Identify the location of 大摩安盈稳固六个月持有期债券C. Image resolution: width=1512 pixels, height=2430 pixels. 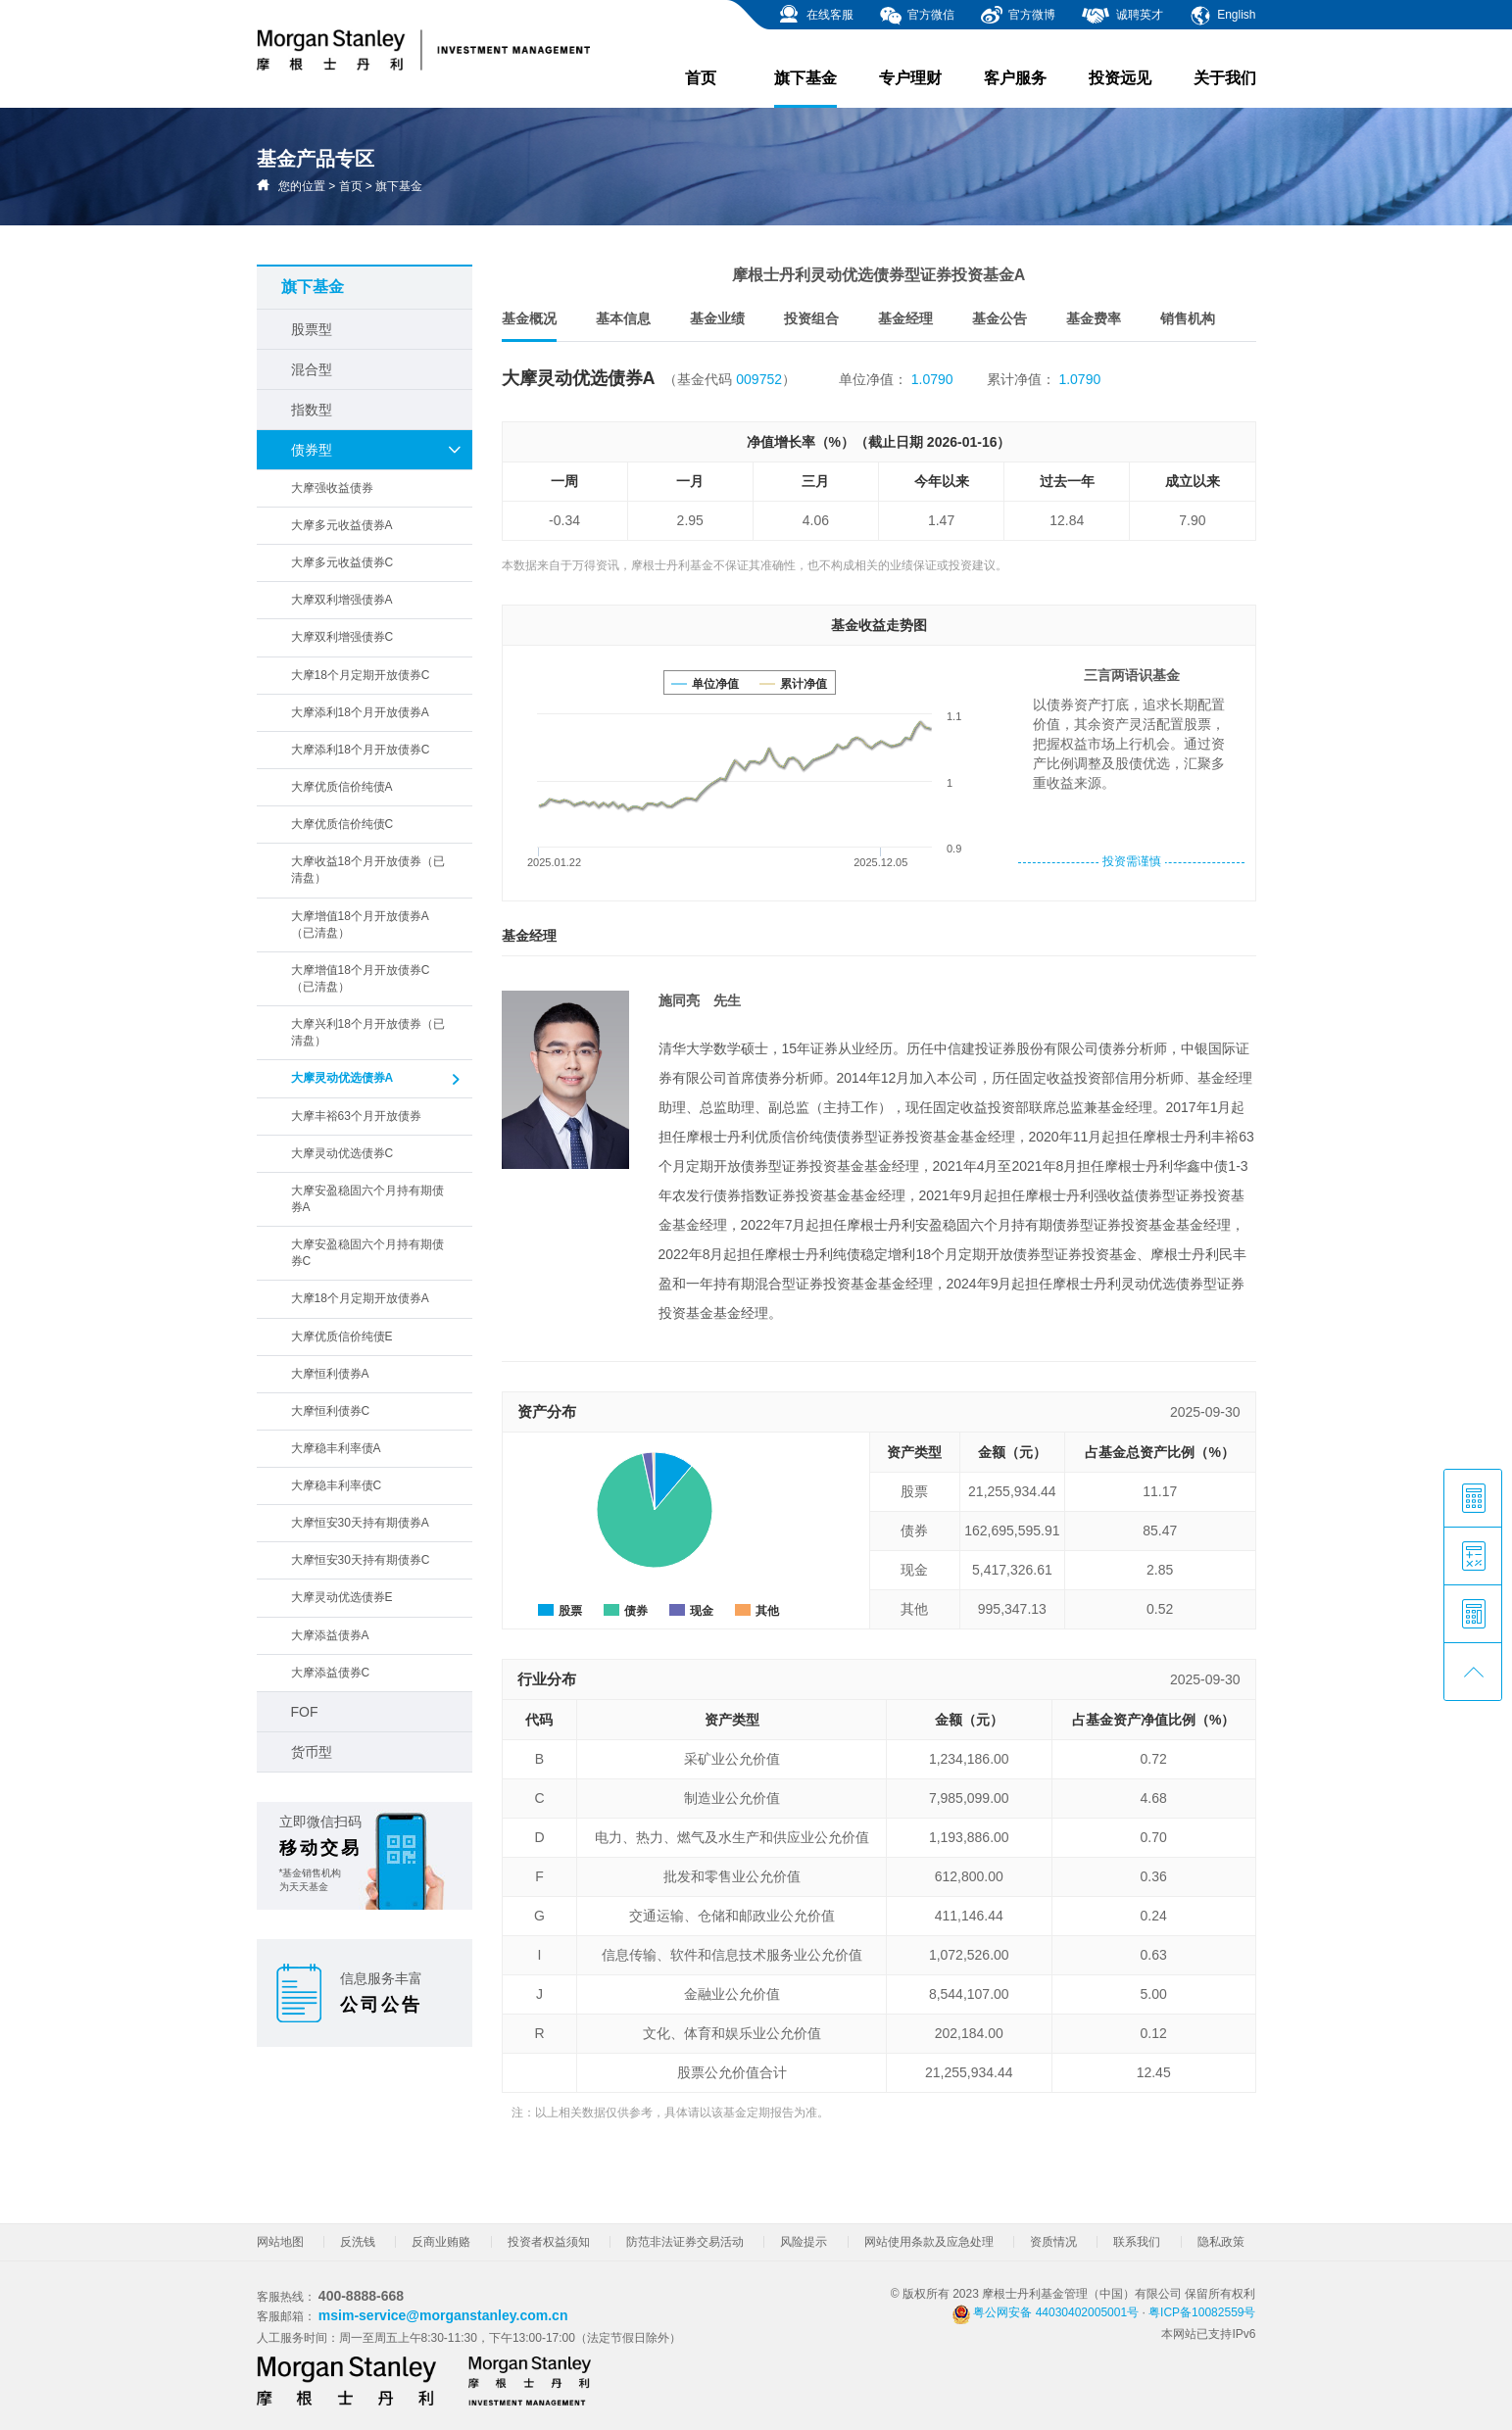
(367, 1253).